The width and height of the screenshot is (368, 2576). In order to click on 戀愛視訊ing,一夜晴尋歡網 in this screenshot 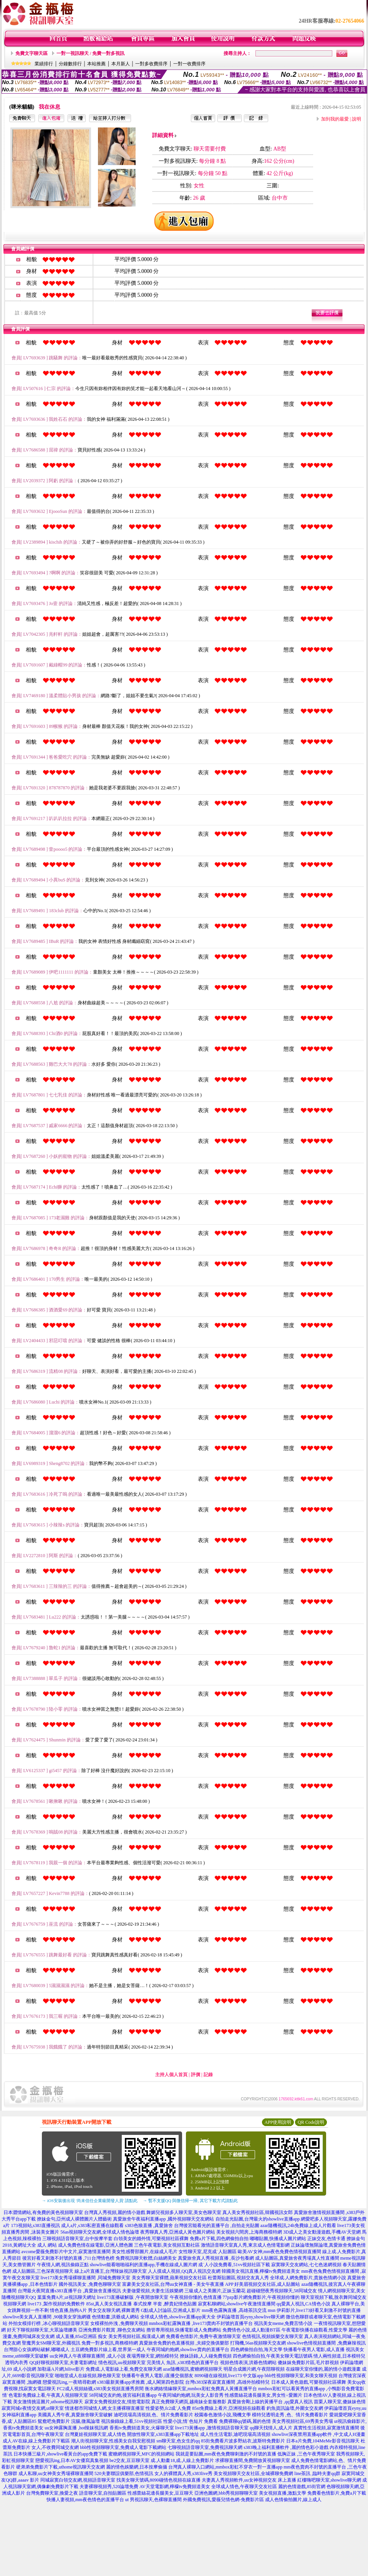, I will do `click(69, 2382)`.